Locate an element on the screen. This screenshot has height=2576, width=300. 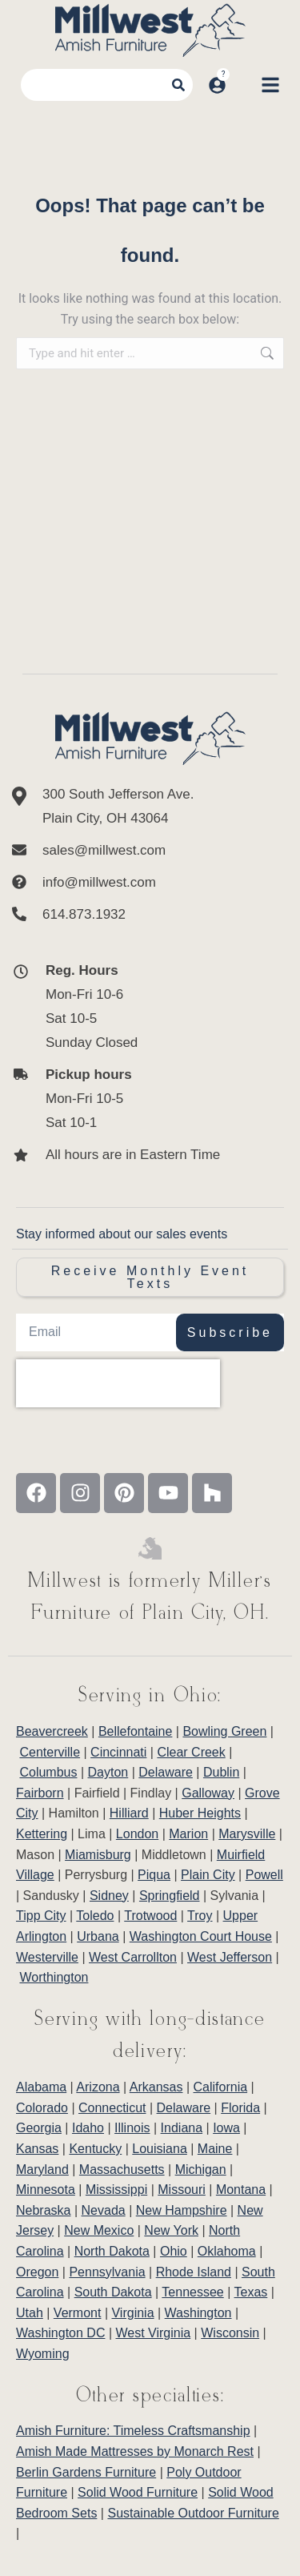
Marysville is located at coordinates (246, 1834).